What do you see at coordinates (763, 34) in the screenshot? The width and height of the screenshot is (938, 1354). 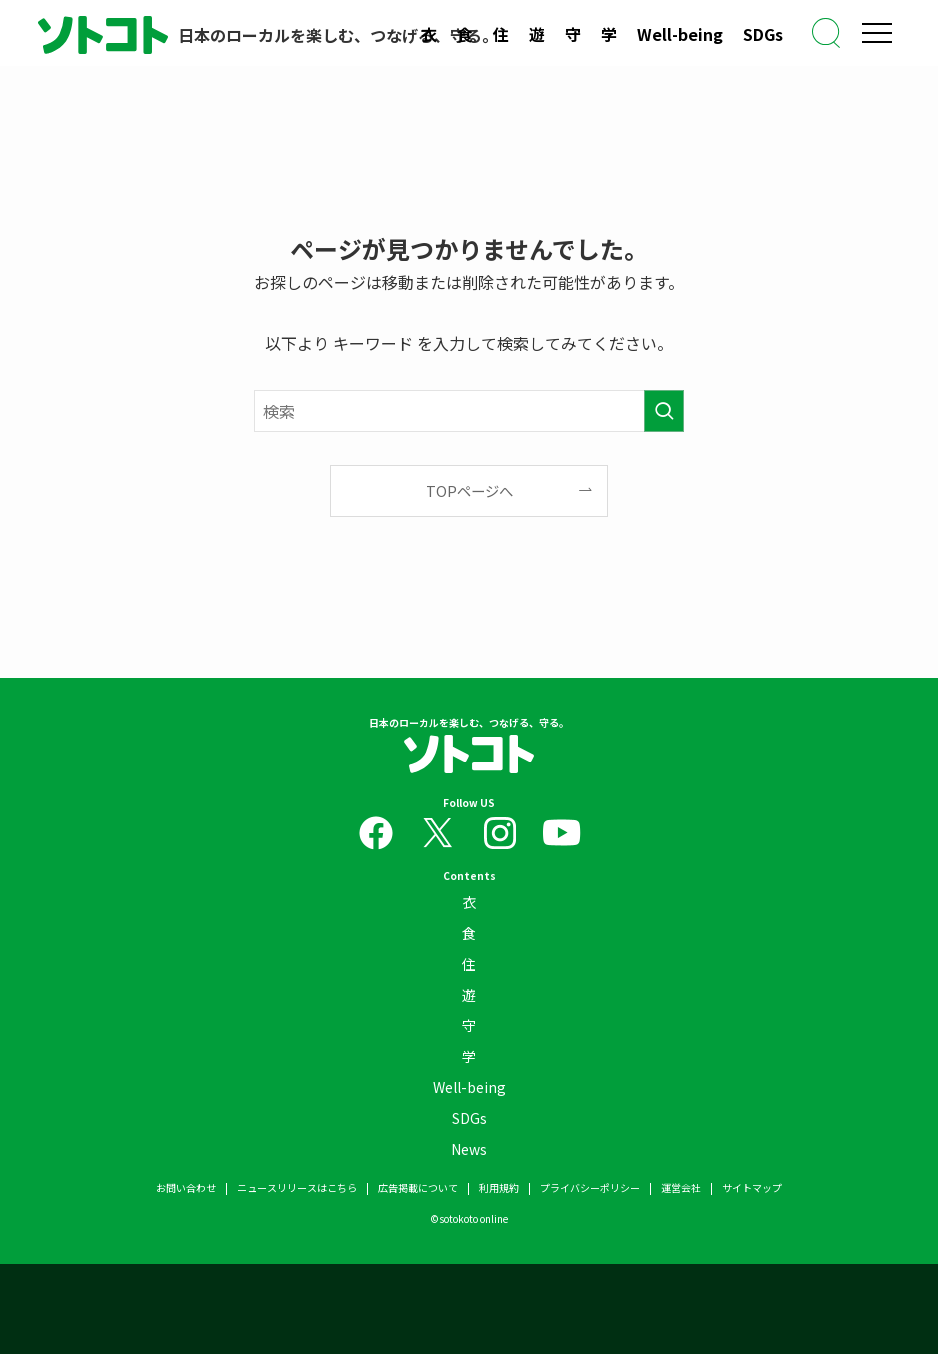 I see `SDGs` at bounding box center [763, 34].